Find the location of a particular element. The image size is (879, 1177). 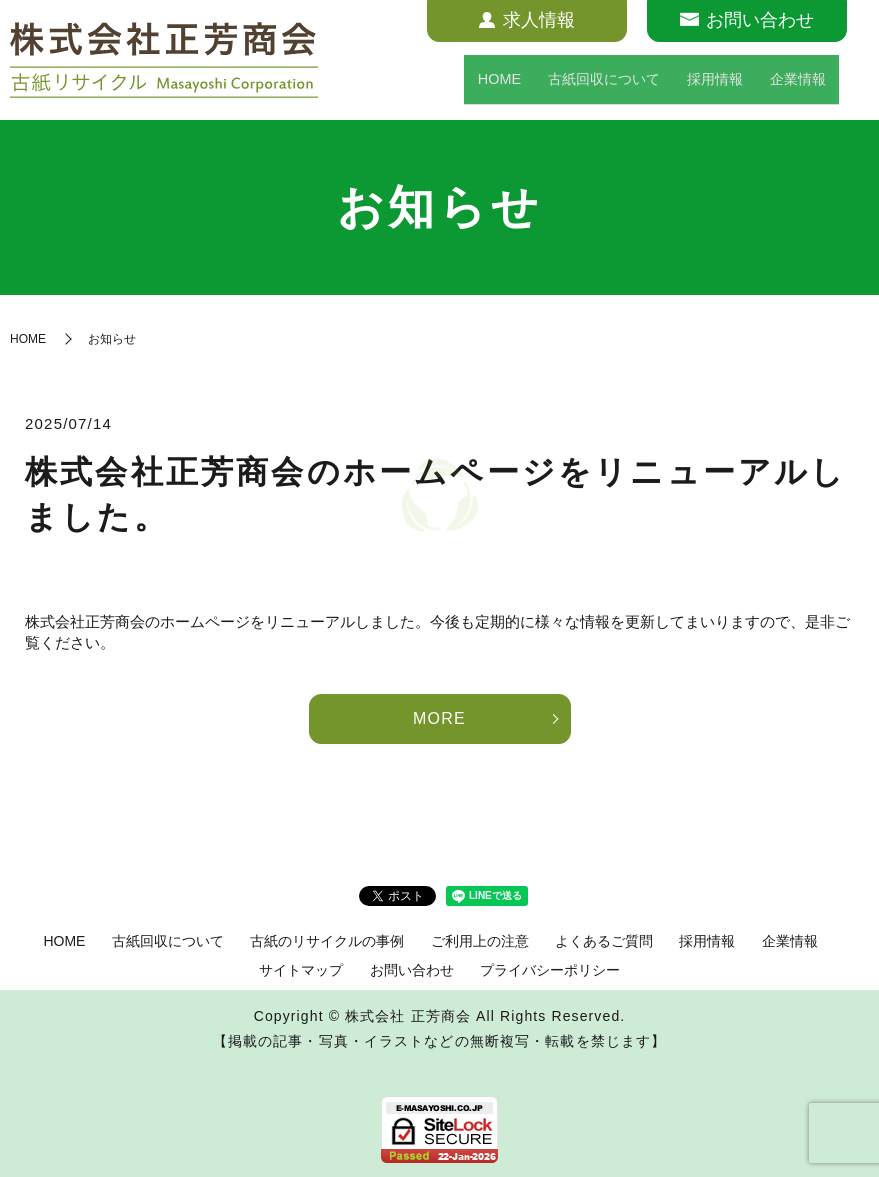

プライバシーポリシー is located at coordinates (550, 970).